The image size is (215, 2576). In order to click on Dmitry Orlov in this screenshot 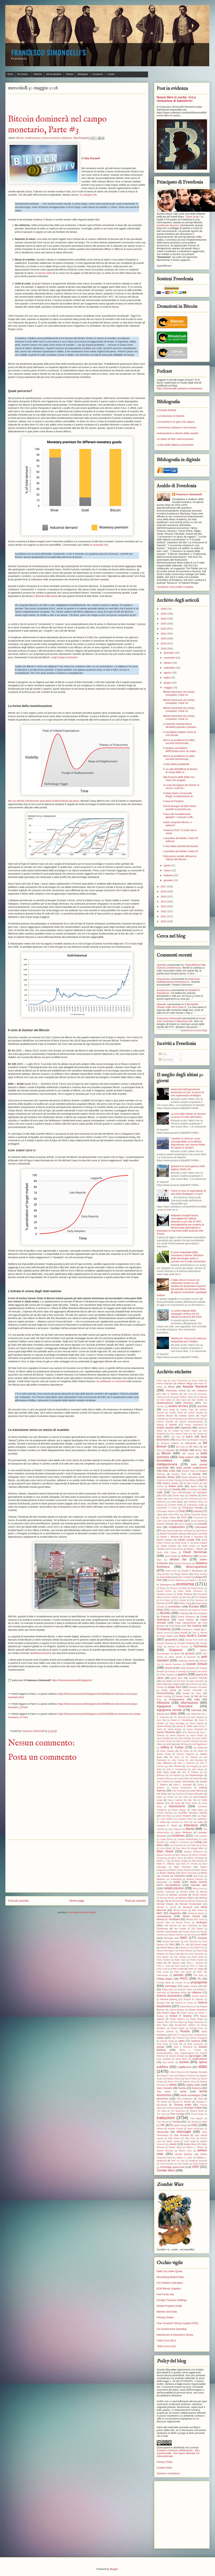, I will do `click(171, 1571)`.